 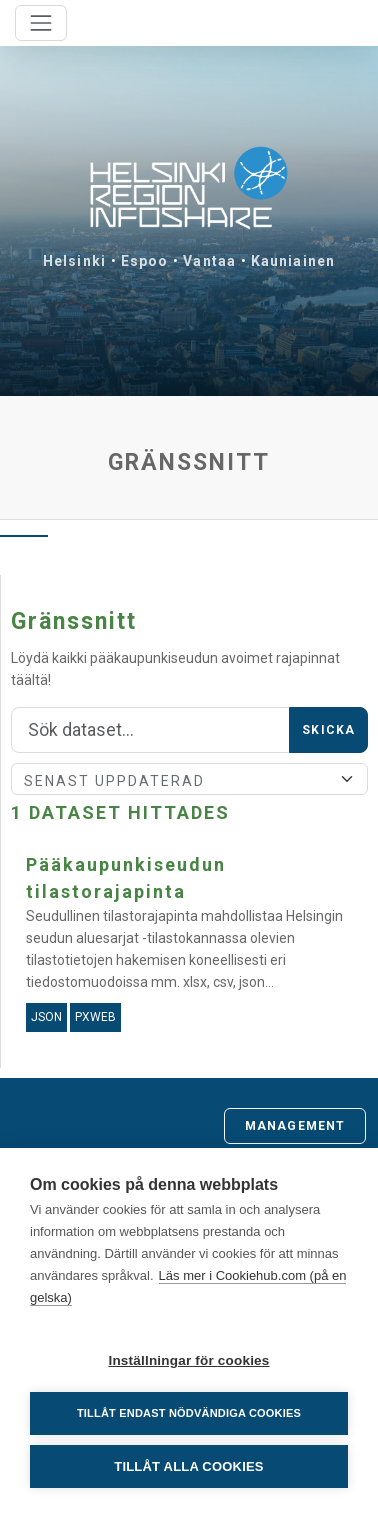 What do you see at coordinates (328, 730) in the screenshot?
I see `Skicka` at bounding box center [328, 730].